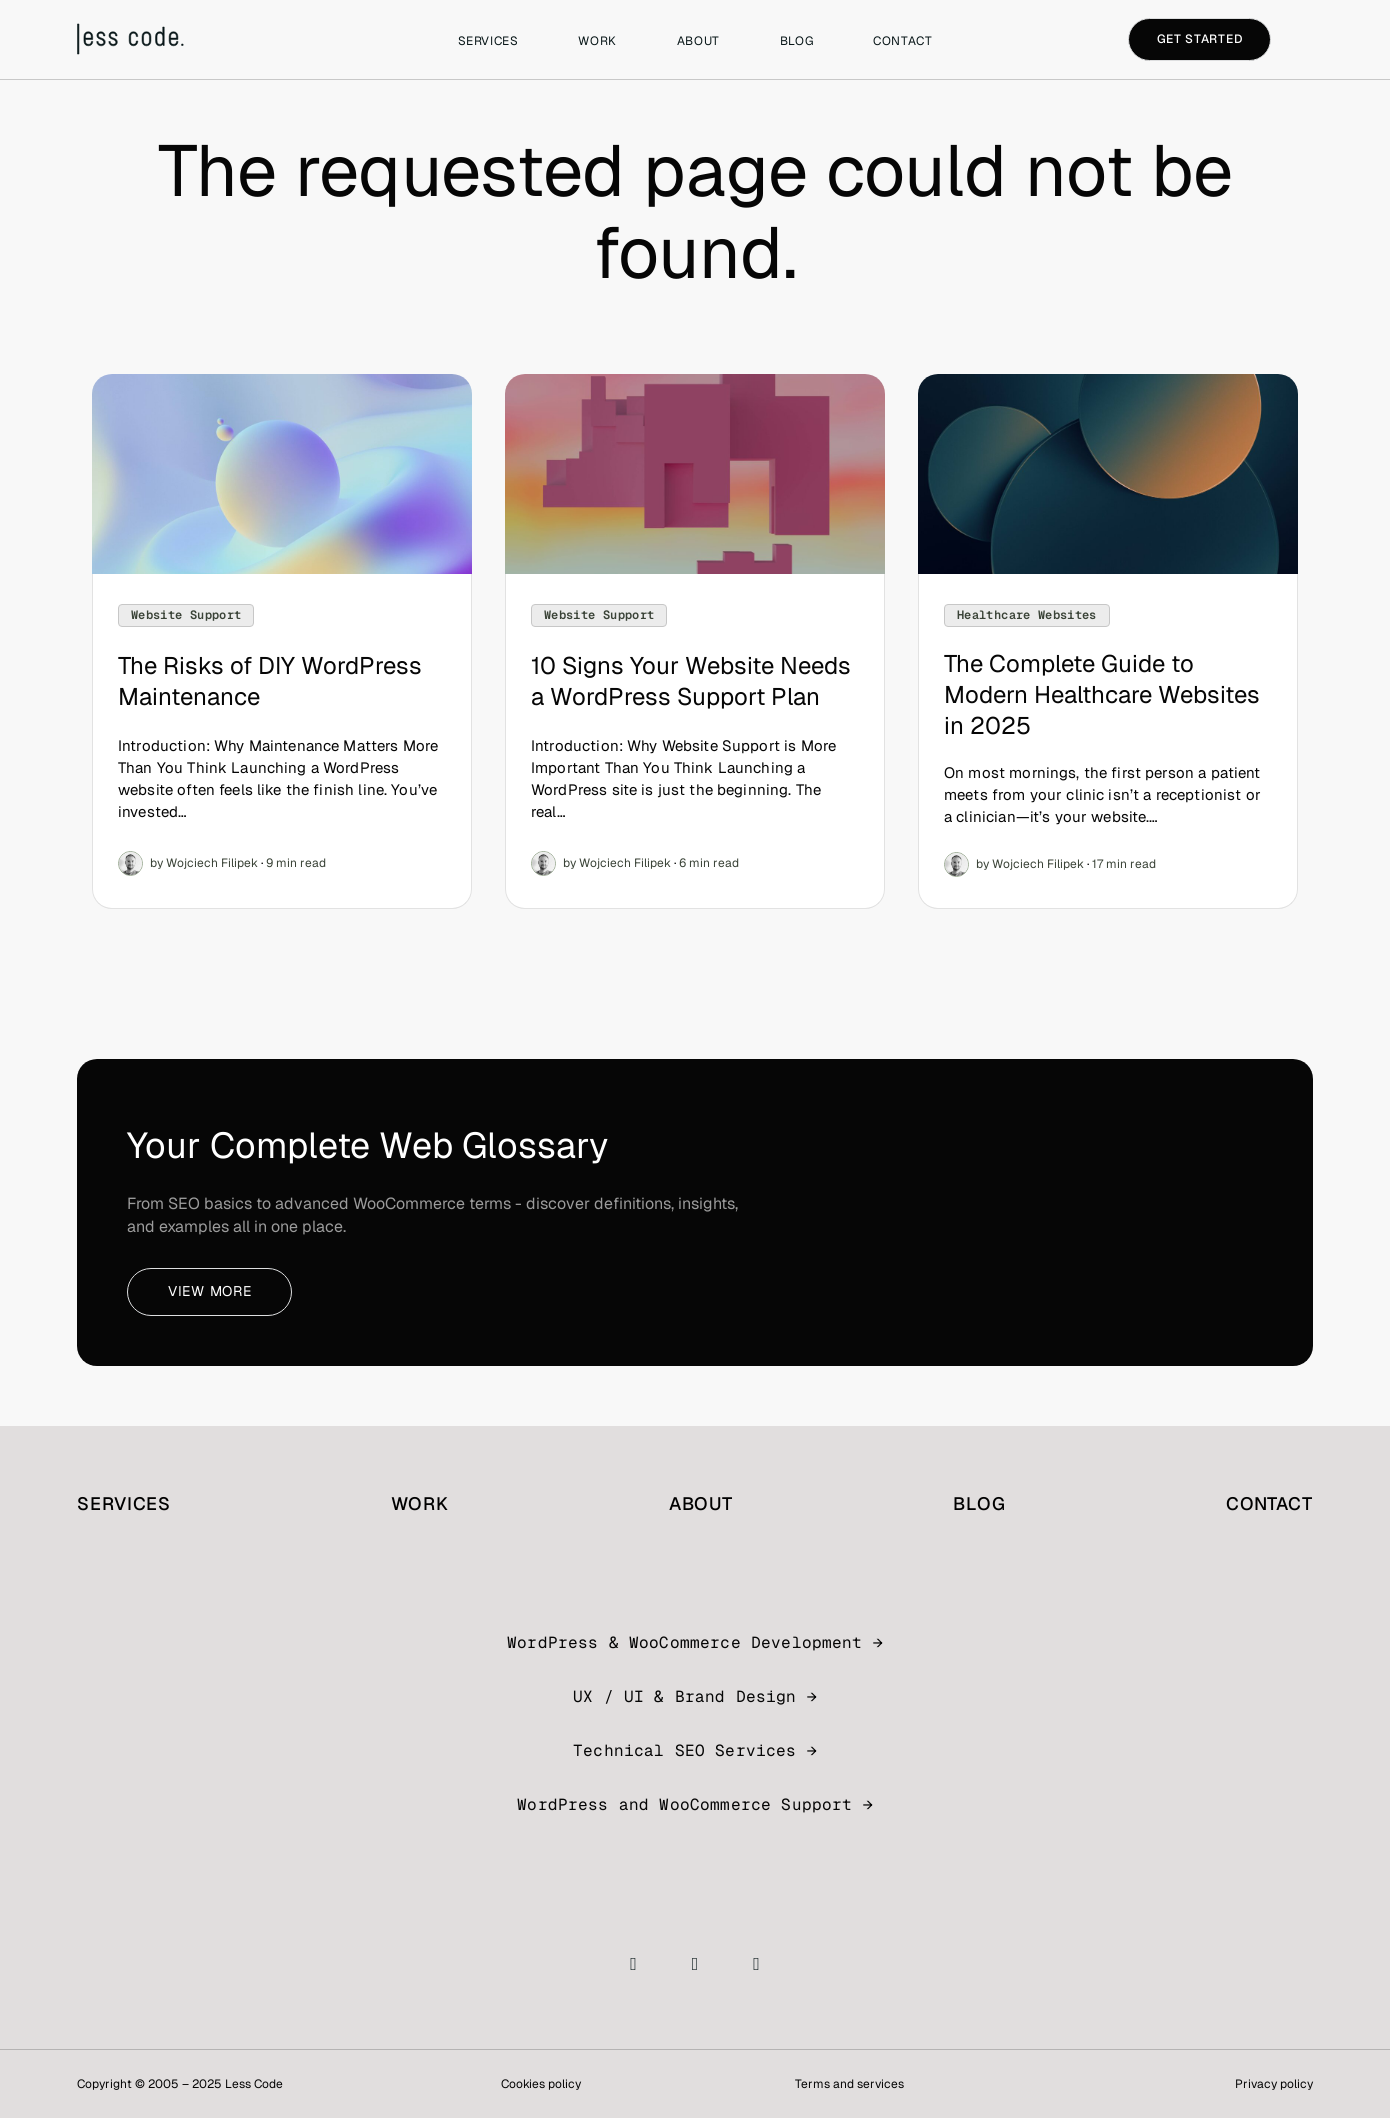 The width and height of the screenshot is (1390, 2118). Describe the element at coordinates (209, 1291) in the screenshot. I see `View more` at that location.